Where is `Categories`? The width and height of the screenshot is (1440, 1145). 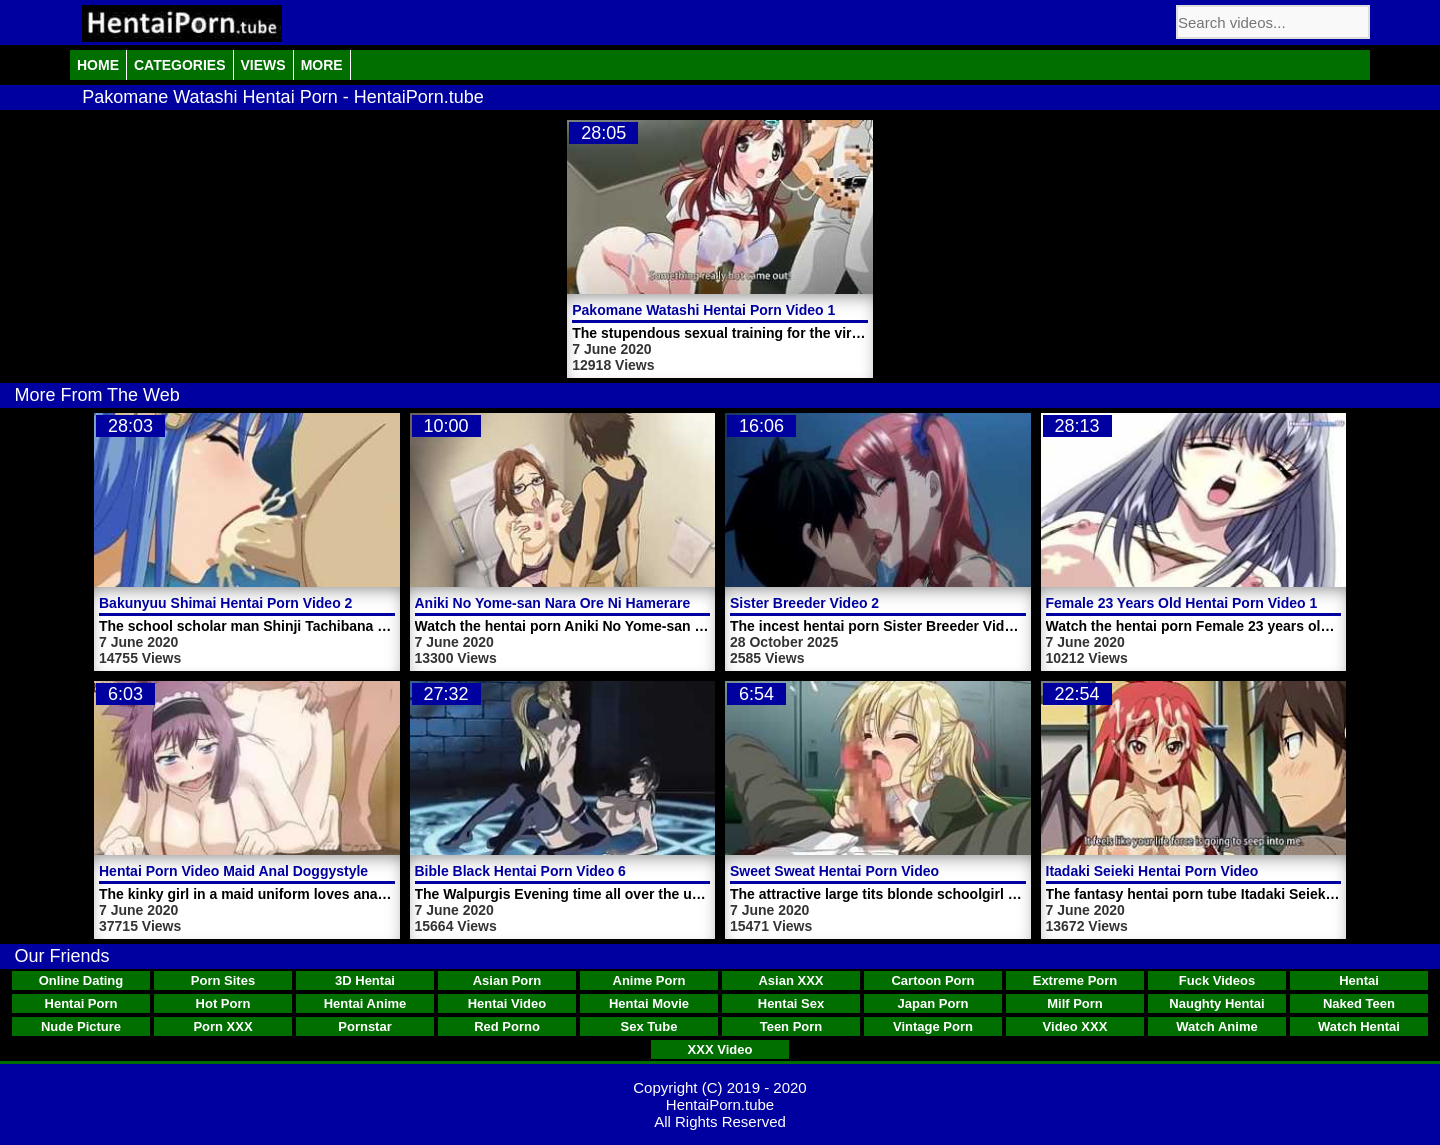
Categories is located at coordinates (180, 65).